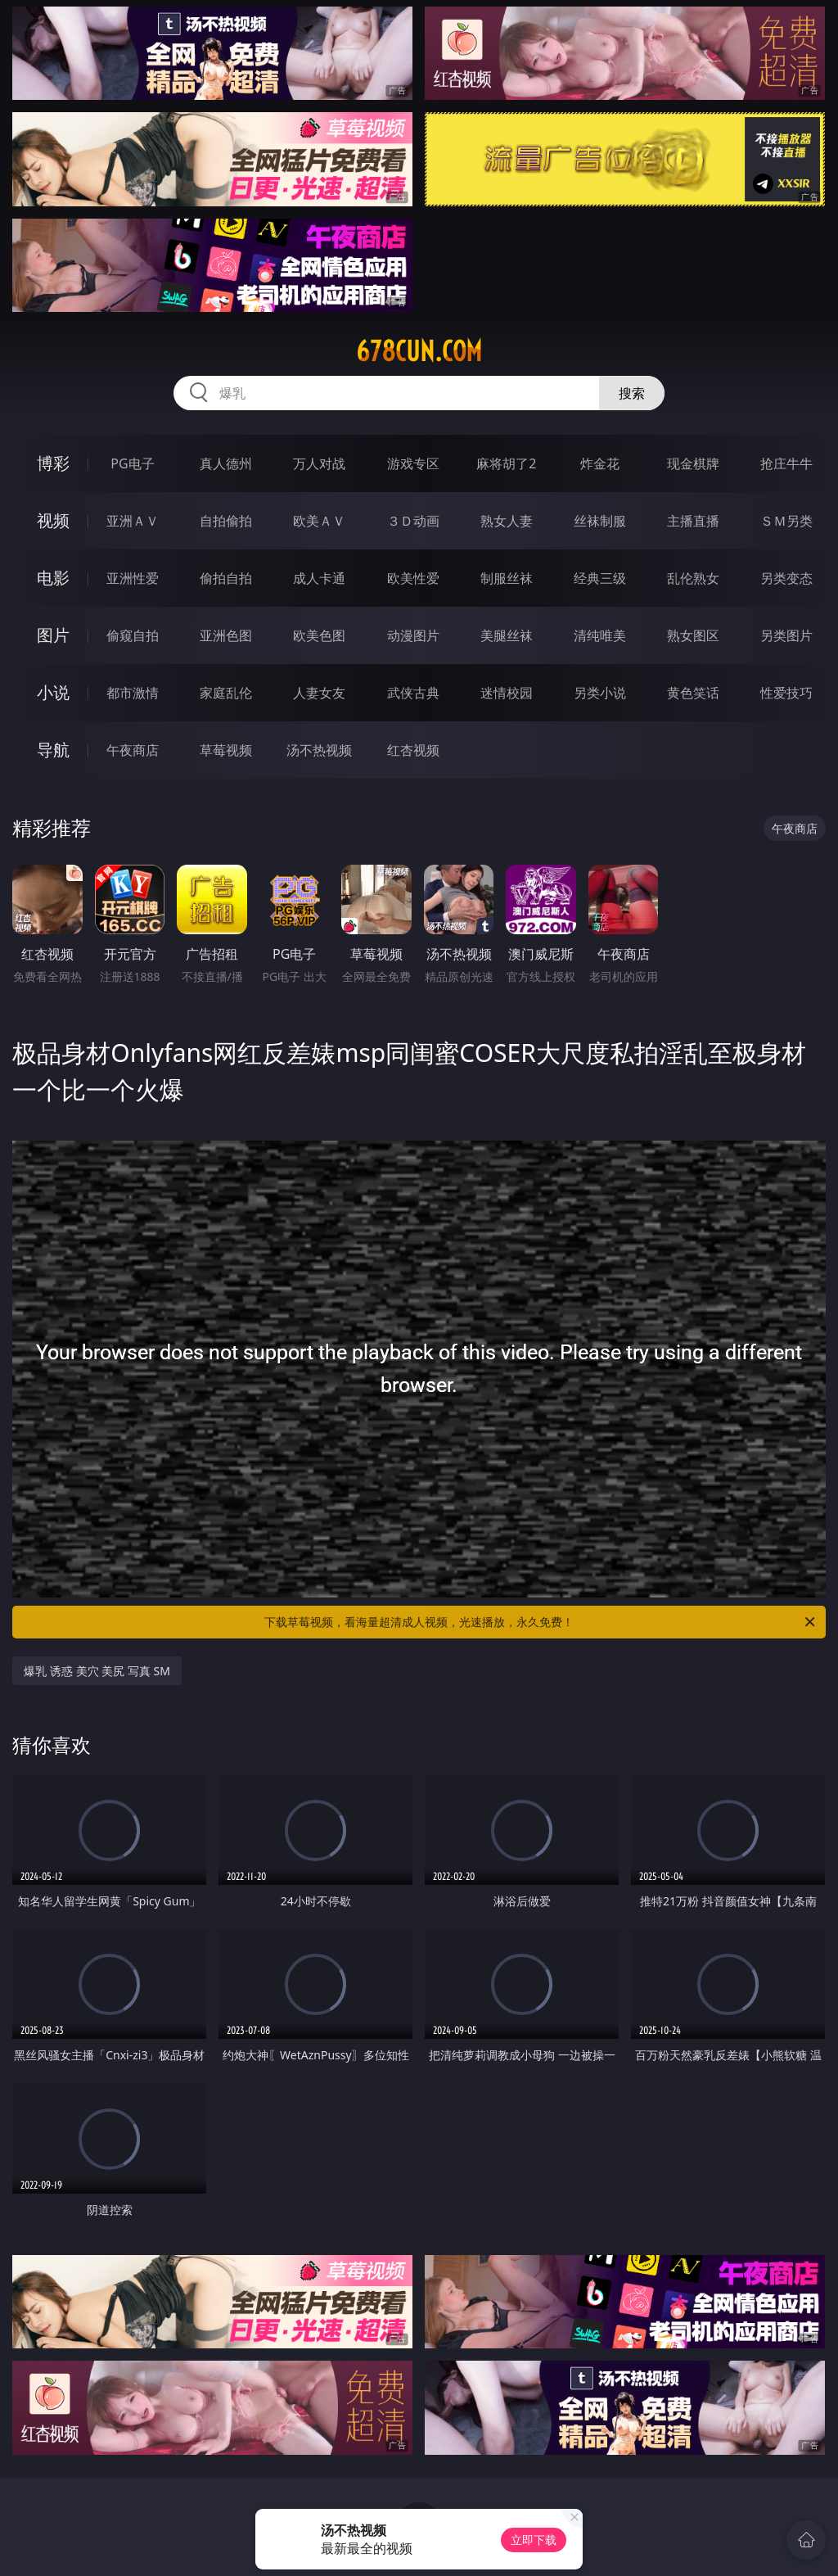 Image resolution: width=838 pixels, height=2576 pixels. What do you see at coordinates (319, 750) in the screenshot?
I see `汤不热视频` at bounding box center [319, 750].